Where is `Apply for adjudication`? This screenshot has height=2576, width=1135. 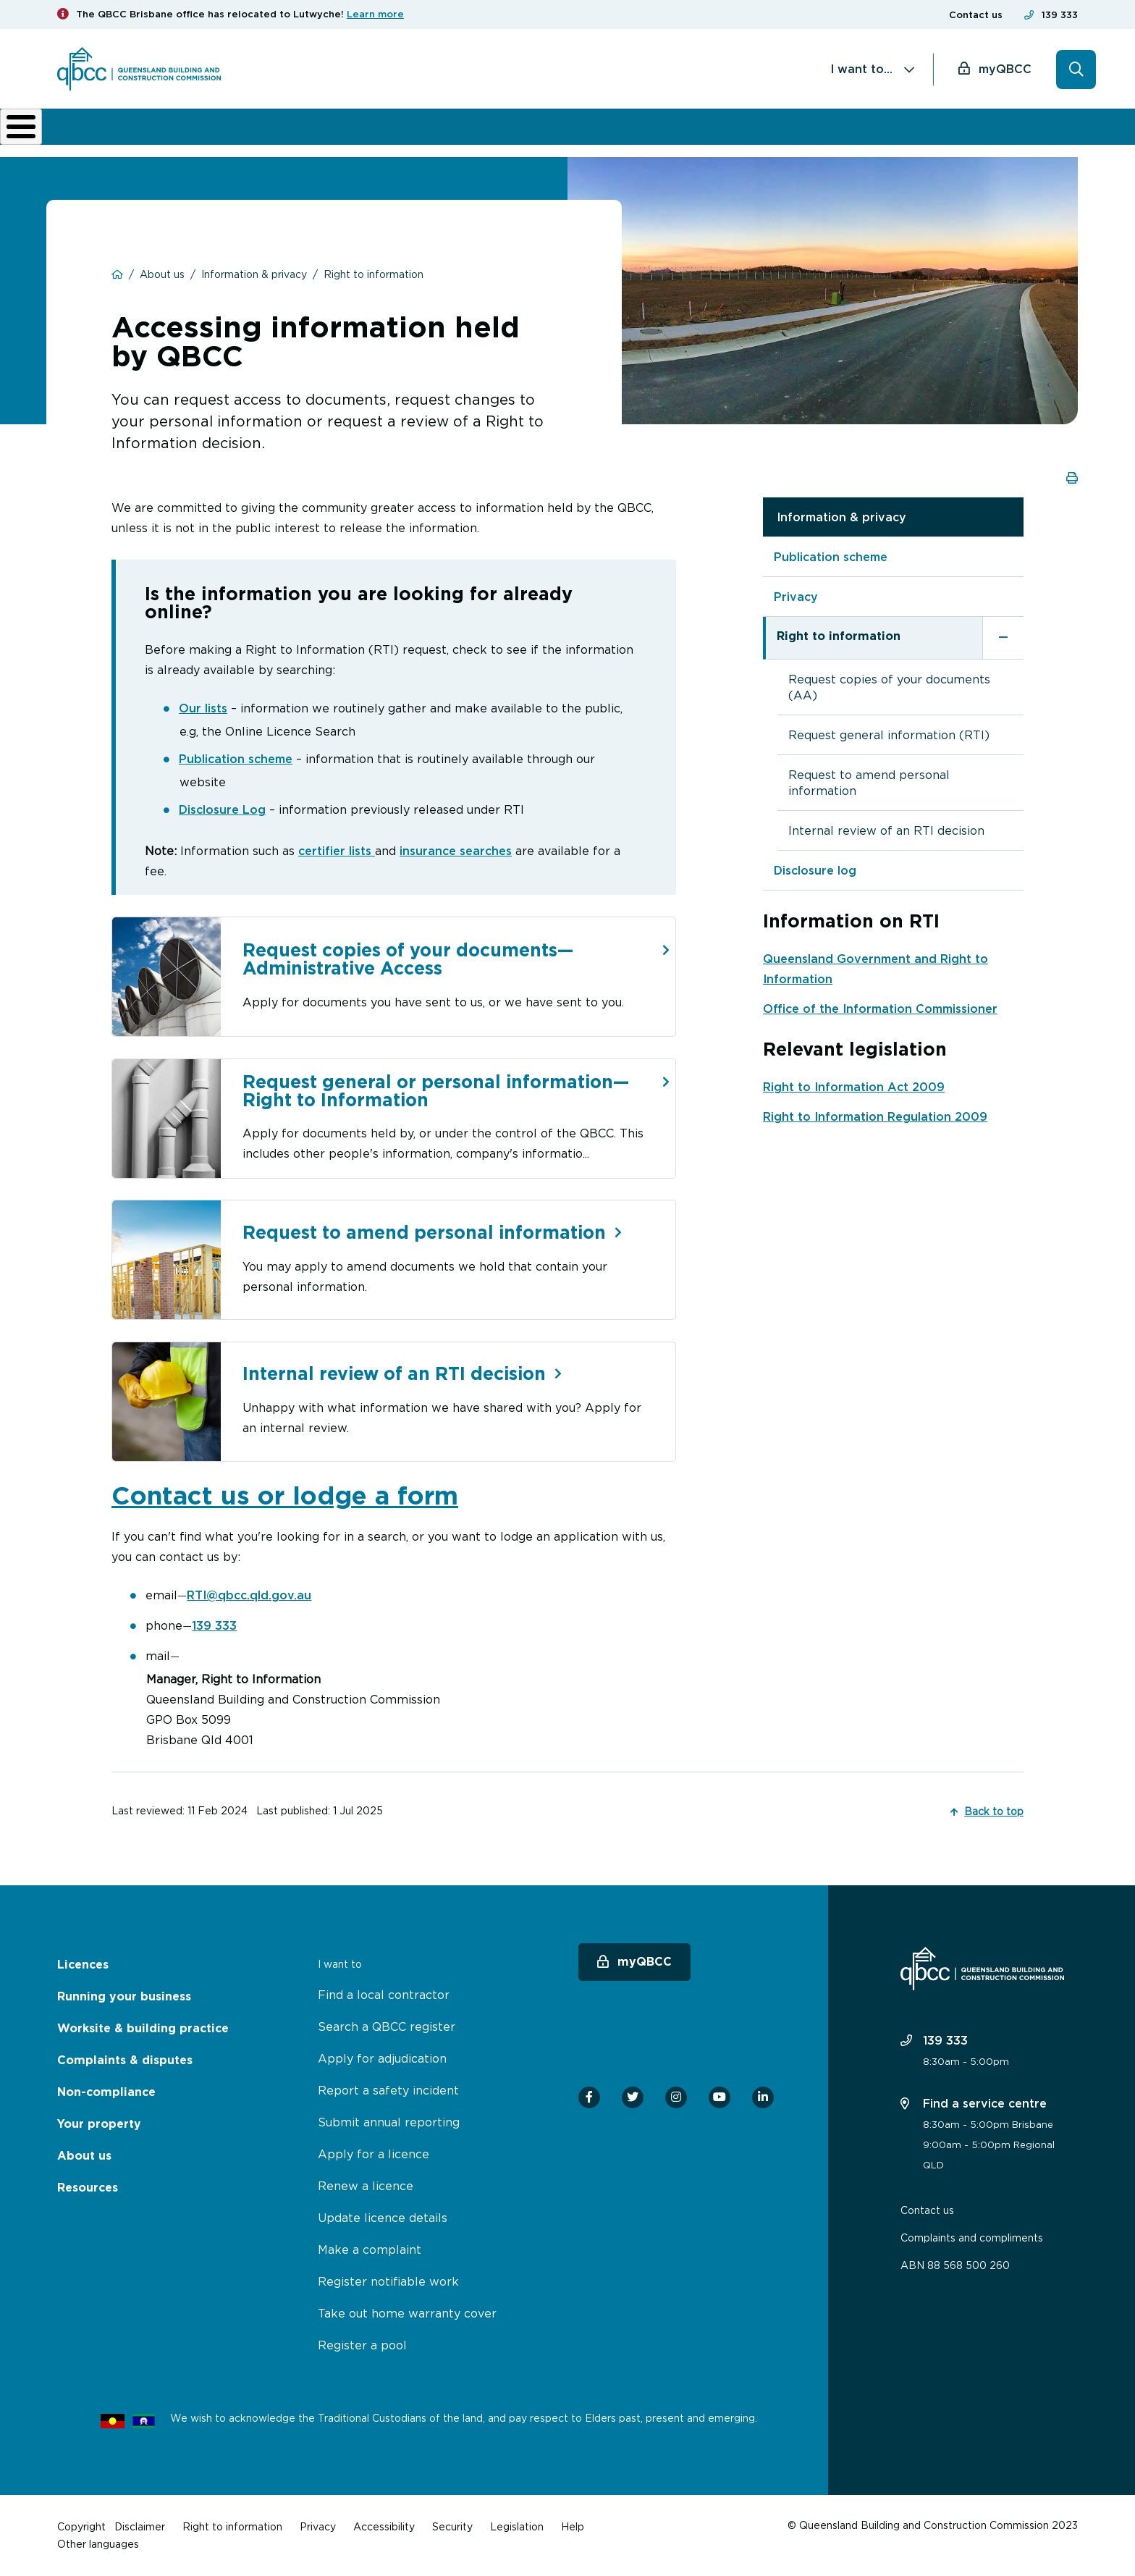
Apply for adjudication is located at coordinates (382, 2058).